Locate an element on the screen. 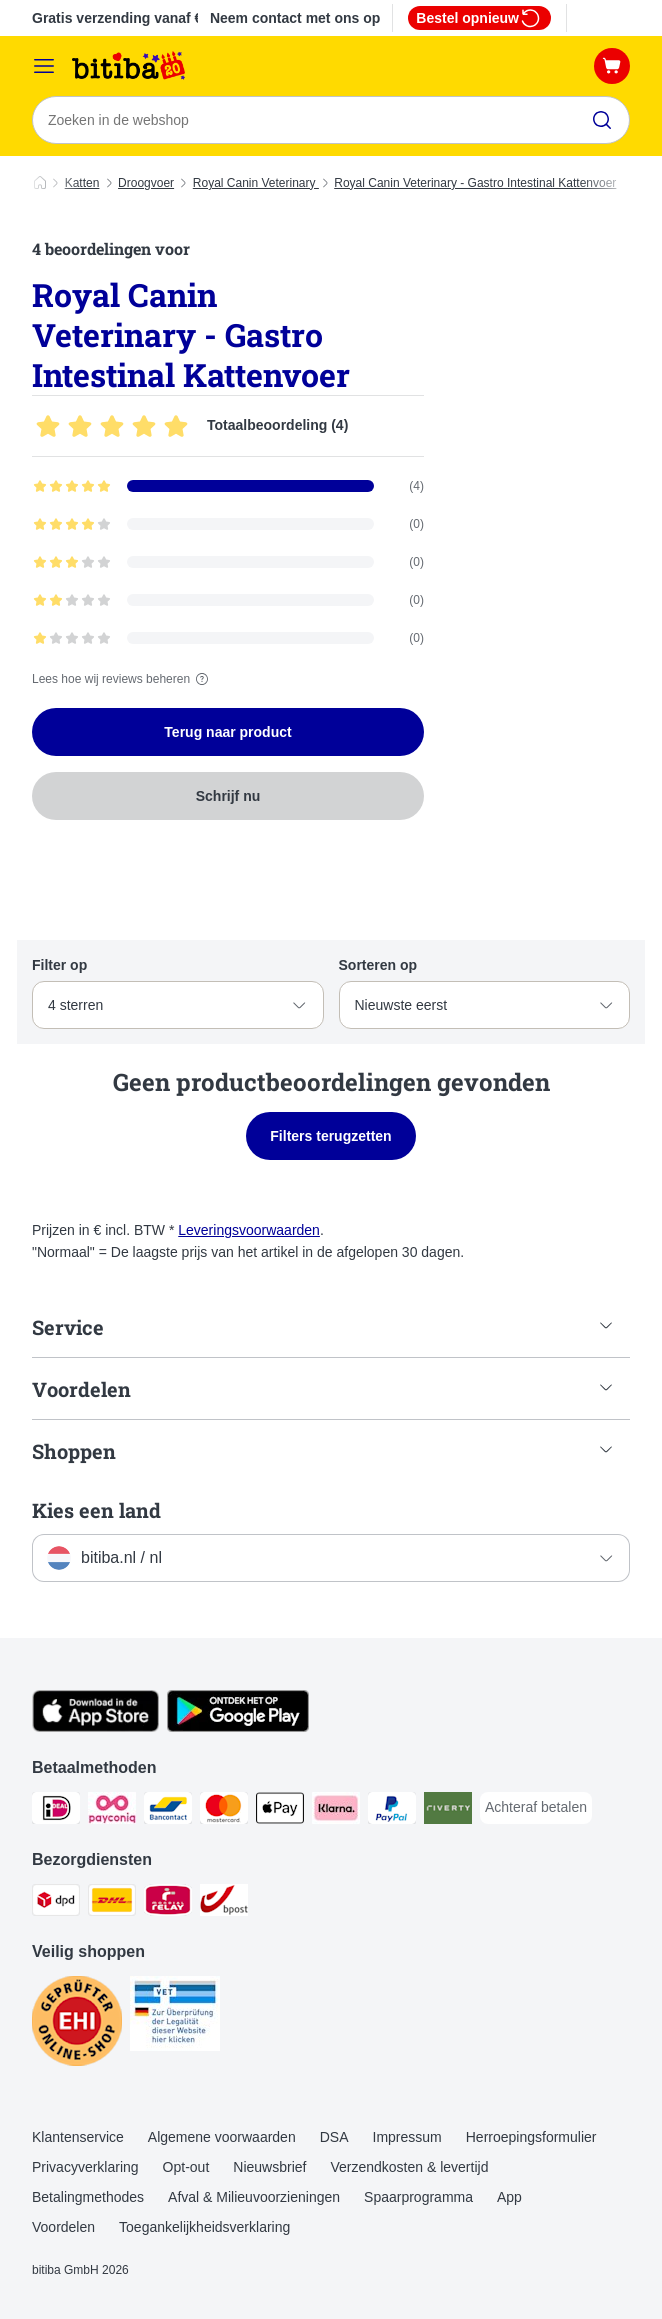 This screenshot has width=662, height=2319. [Riverty Payment Method] is located at coordinates (448, 1811).